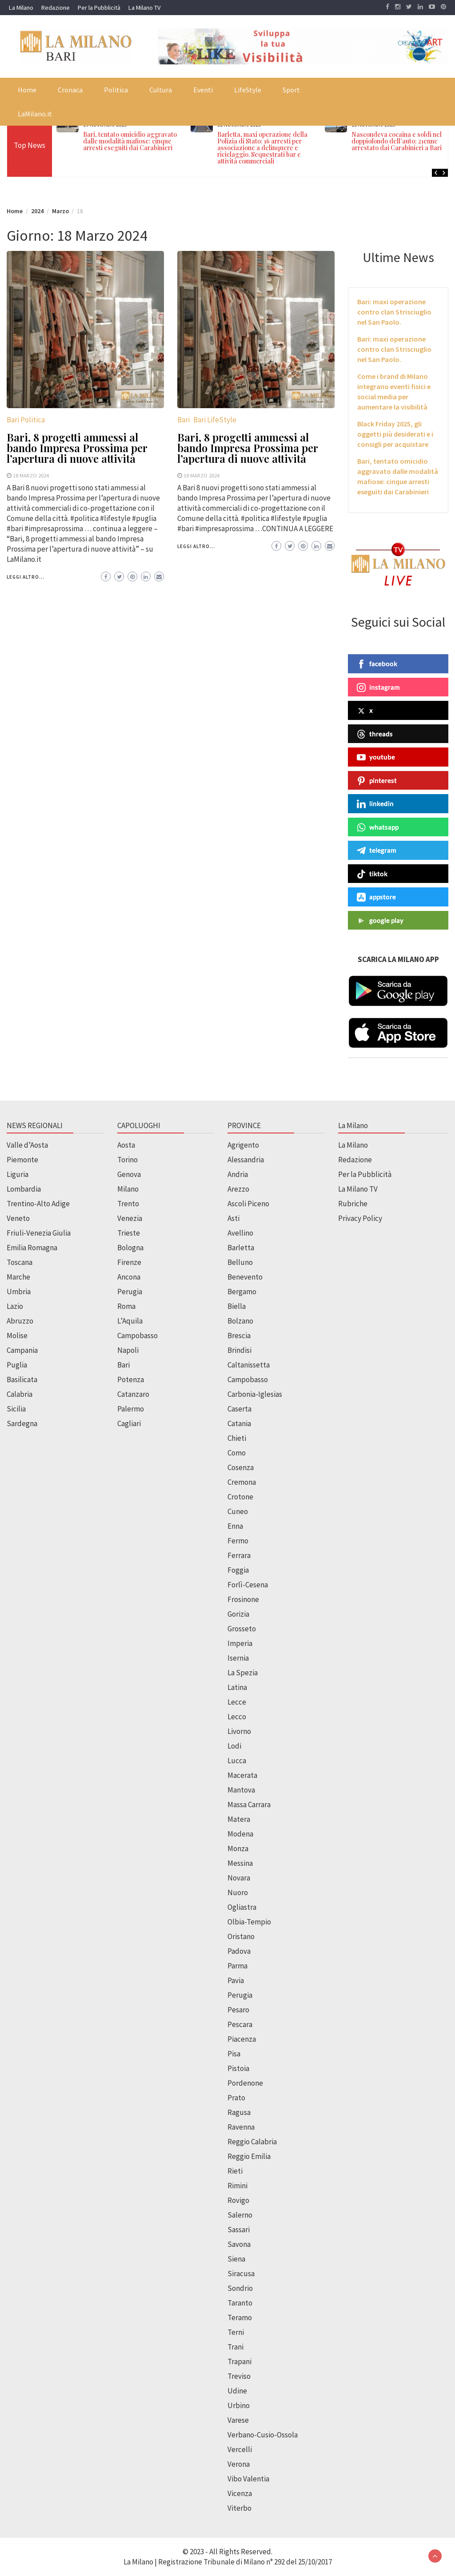 The image size is (455, 2576). Describe the element at coordinates (18, 1218) in the screenshot. I see `Veneto` at that location.